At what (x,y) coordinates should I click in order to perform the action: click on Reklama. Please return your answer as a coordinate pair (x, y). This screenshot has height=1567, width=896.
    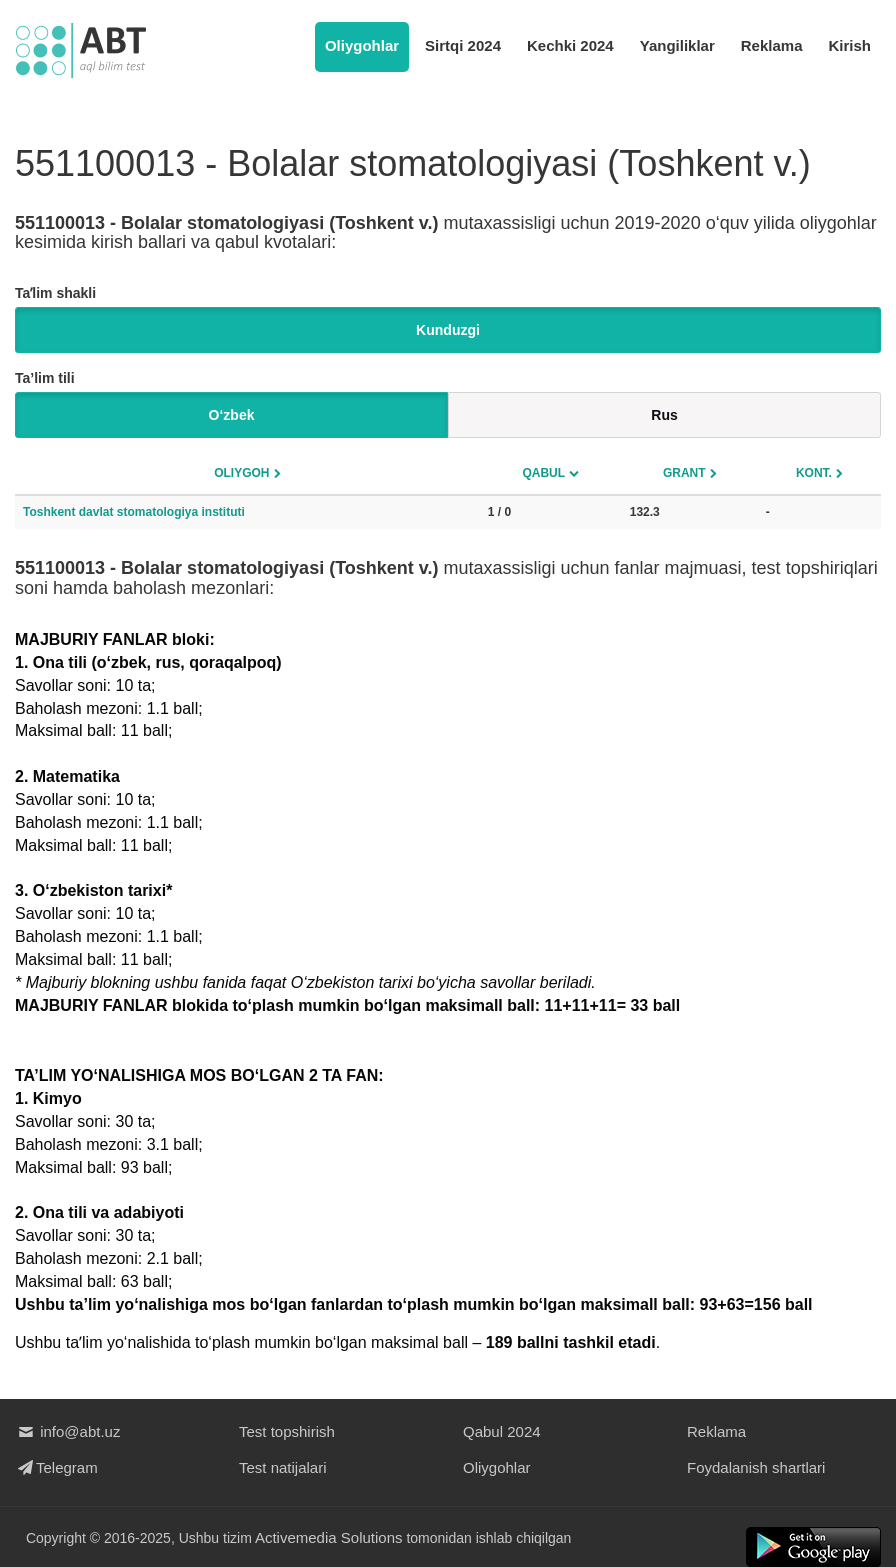
    Looking at the image, I should click on (772, 45).